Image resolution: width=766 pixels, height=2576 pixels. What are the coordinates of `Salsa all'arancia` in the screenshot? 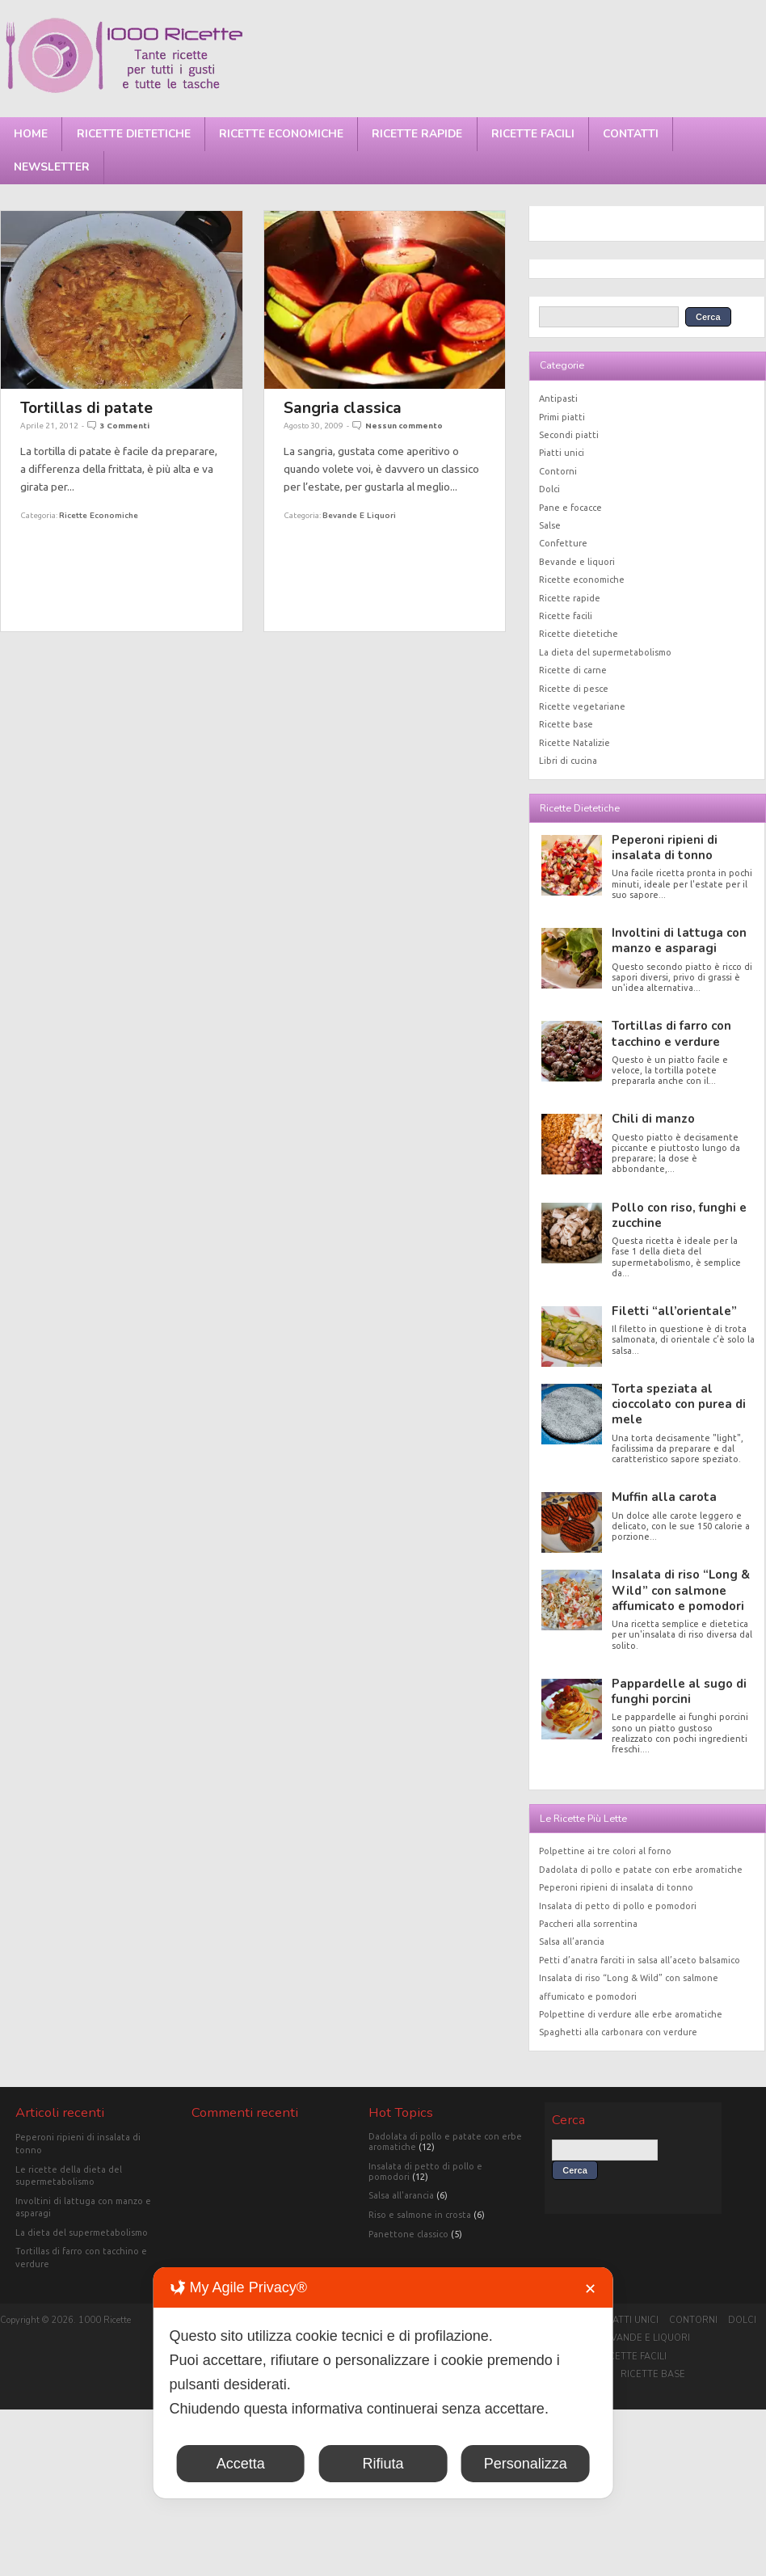 It's located at (401, 2195).